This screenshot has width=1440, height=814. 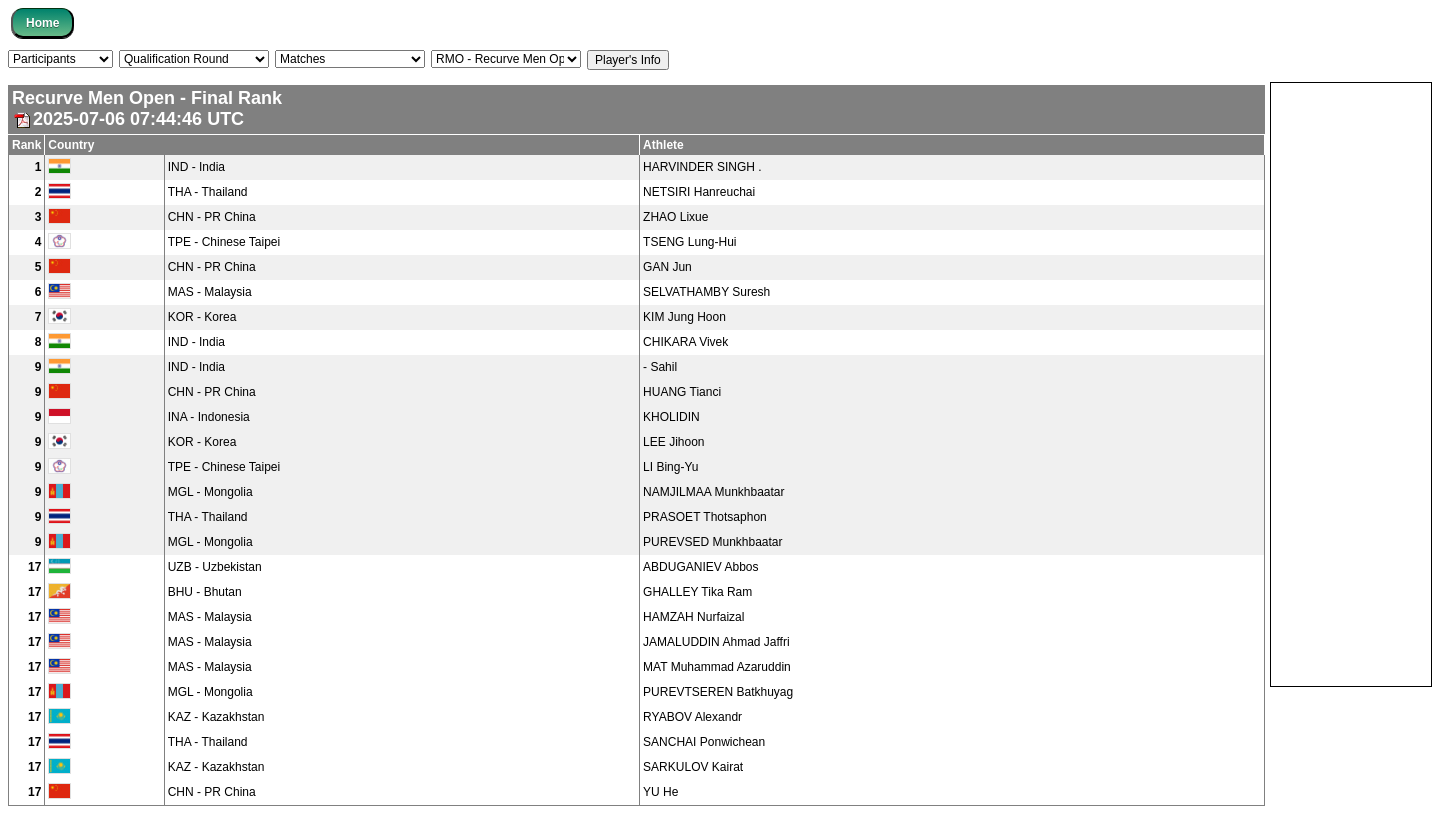 What do you see at coordinates (209, 417) in the screenshot?
I see `INA - Indonesia` at bounding box center [209, 417].